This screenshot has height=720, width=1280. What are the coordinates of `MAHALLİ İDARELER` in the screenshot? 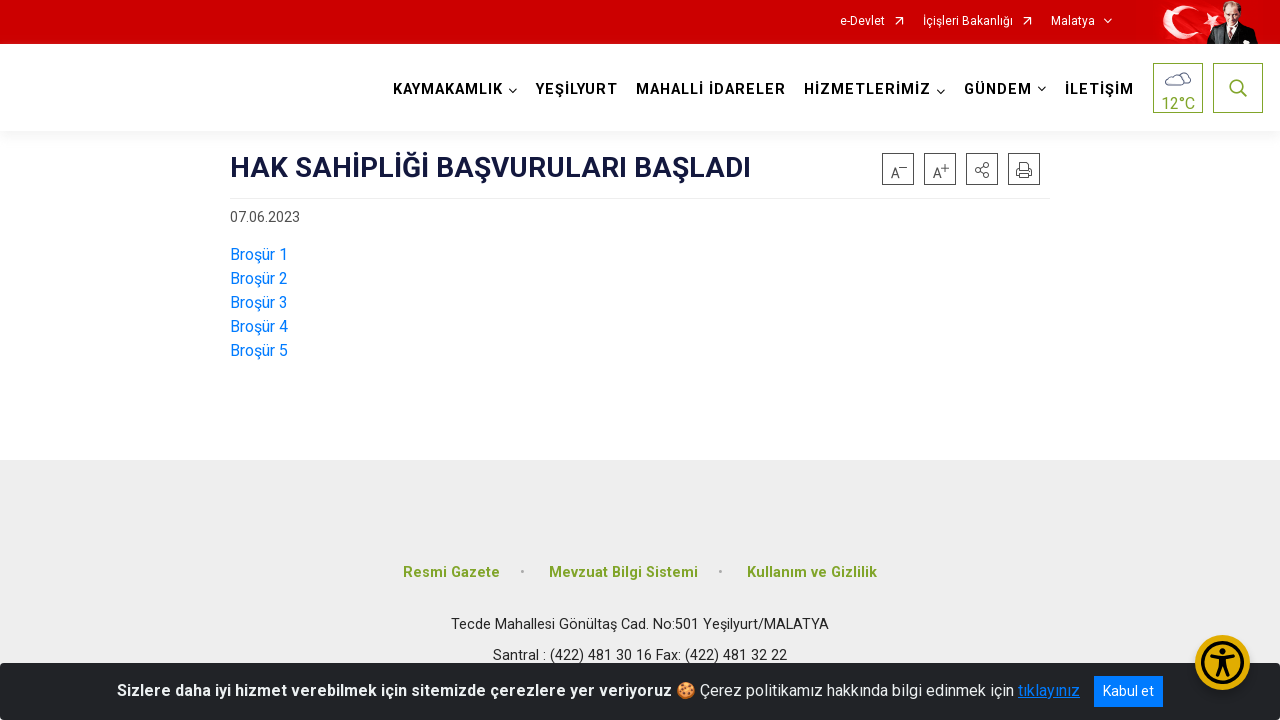 It's located at (711, 89).